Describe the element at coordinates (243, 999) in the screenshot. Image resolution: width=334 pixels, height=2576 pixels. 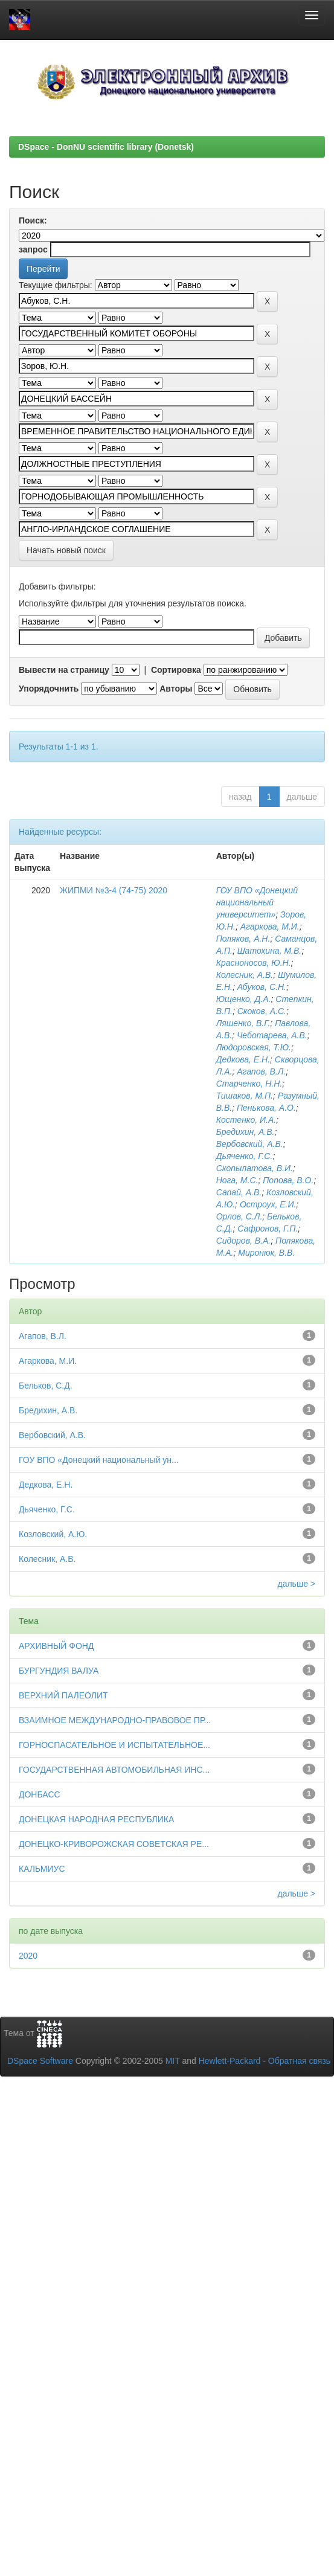
I see `Ющенко, Д.А.` at that location.